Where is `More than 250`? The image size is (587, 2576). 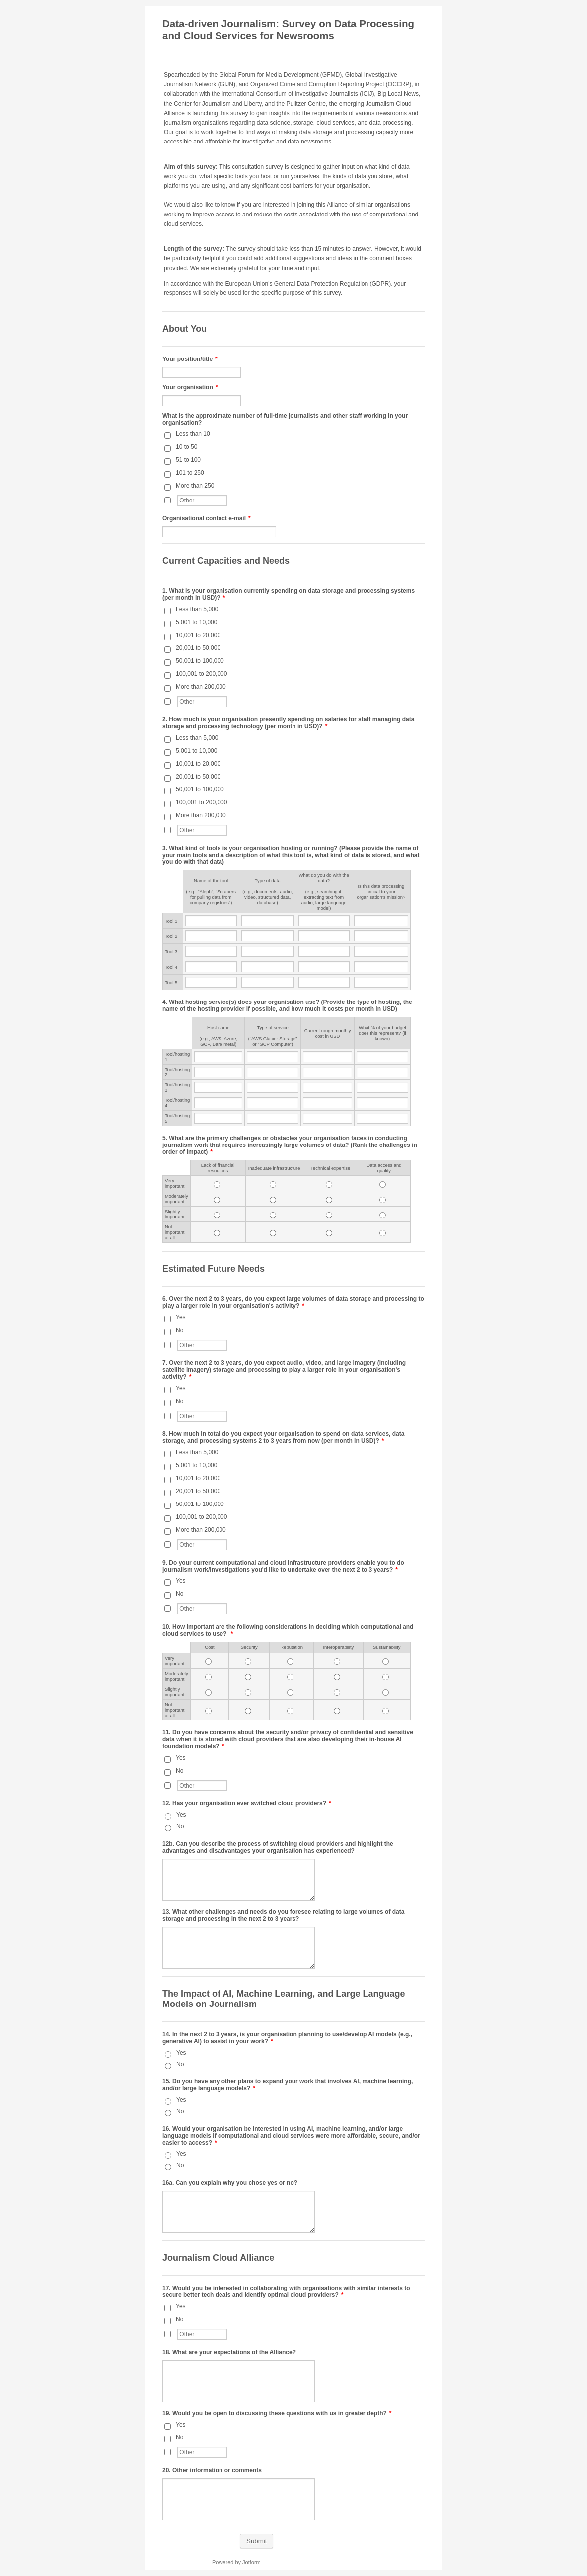
More than 250 is located at coordinates (195, 485).